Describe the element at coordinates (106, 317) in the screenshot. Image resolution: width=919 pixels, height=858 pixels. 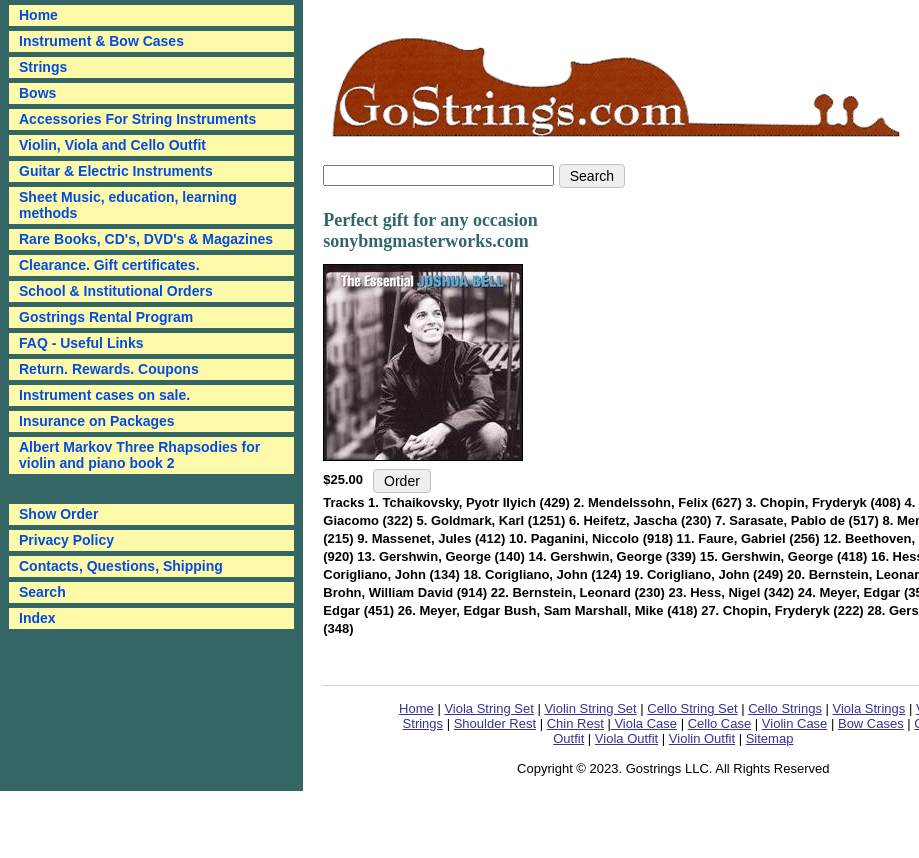
I see `Gostrings Rental Program` at that location.